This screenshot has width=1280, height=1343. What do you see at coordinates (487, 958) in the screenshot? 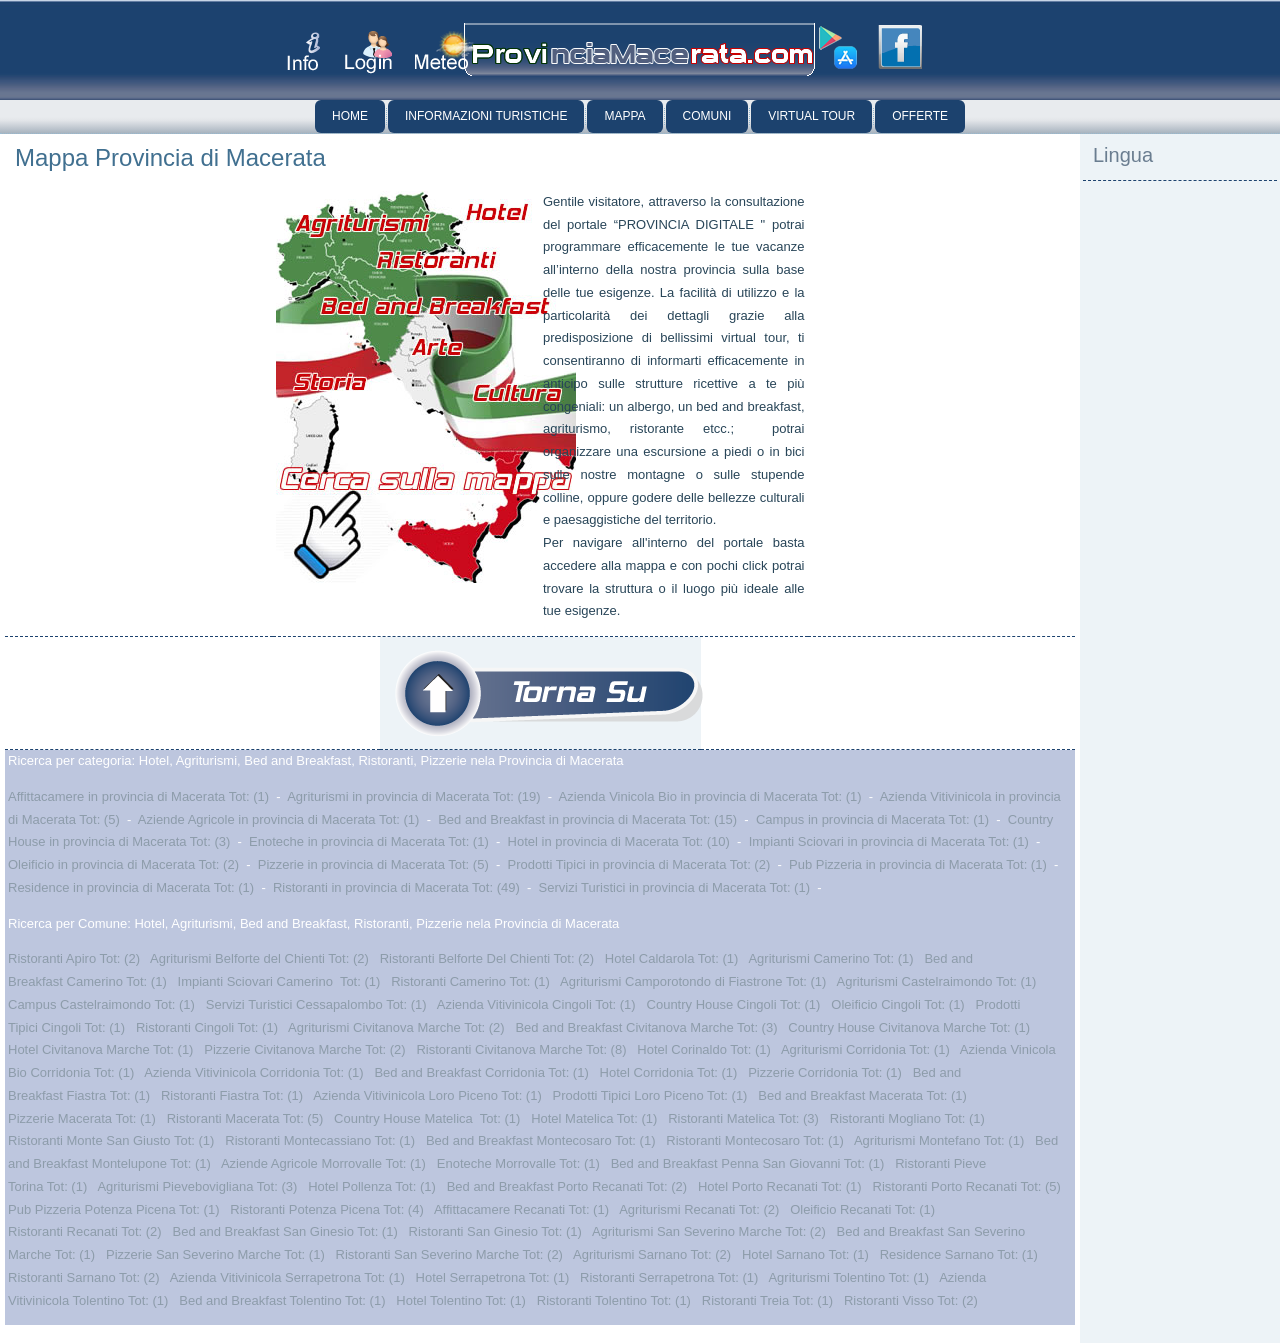
I see `Ristoranti Belforte Del Chienti Tot: (2)` at bounding box center [487, 958].